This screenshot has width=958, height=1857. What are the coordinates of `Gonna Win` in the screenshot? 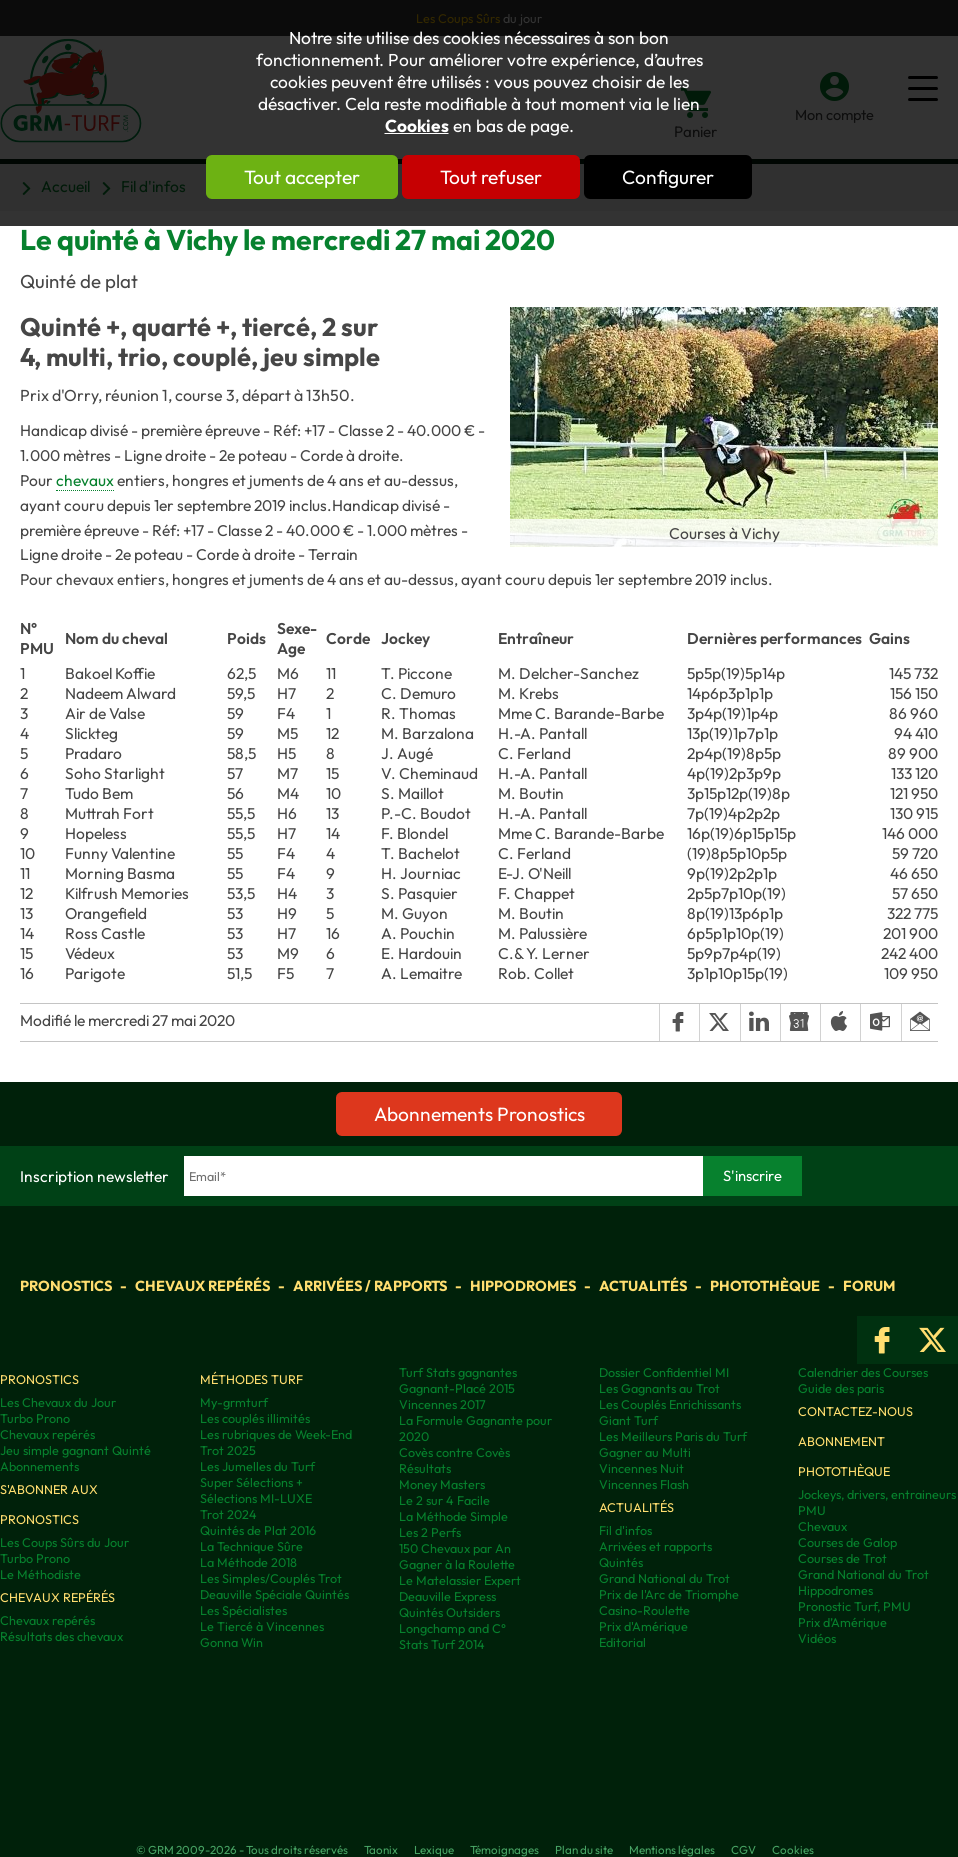 It's located at (231, 1642).